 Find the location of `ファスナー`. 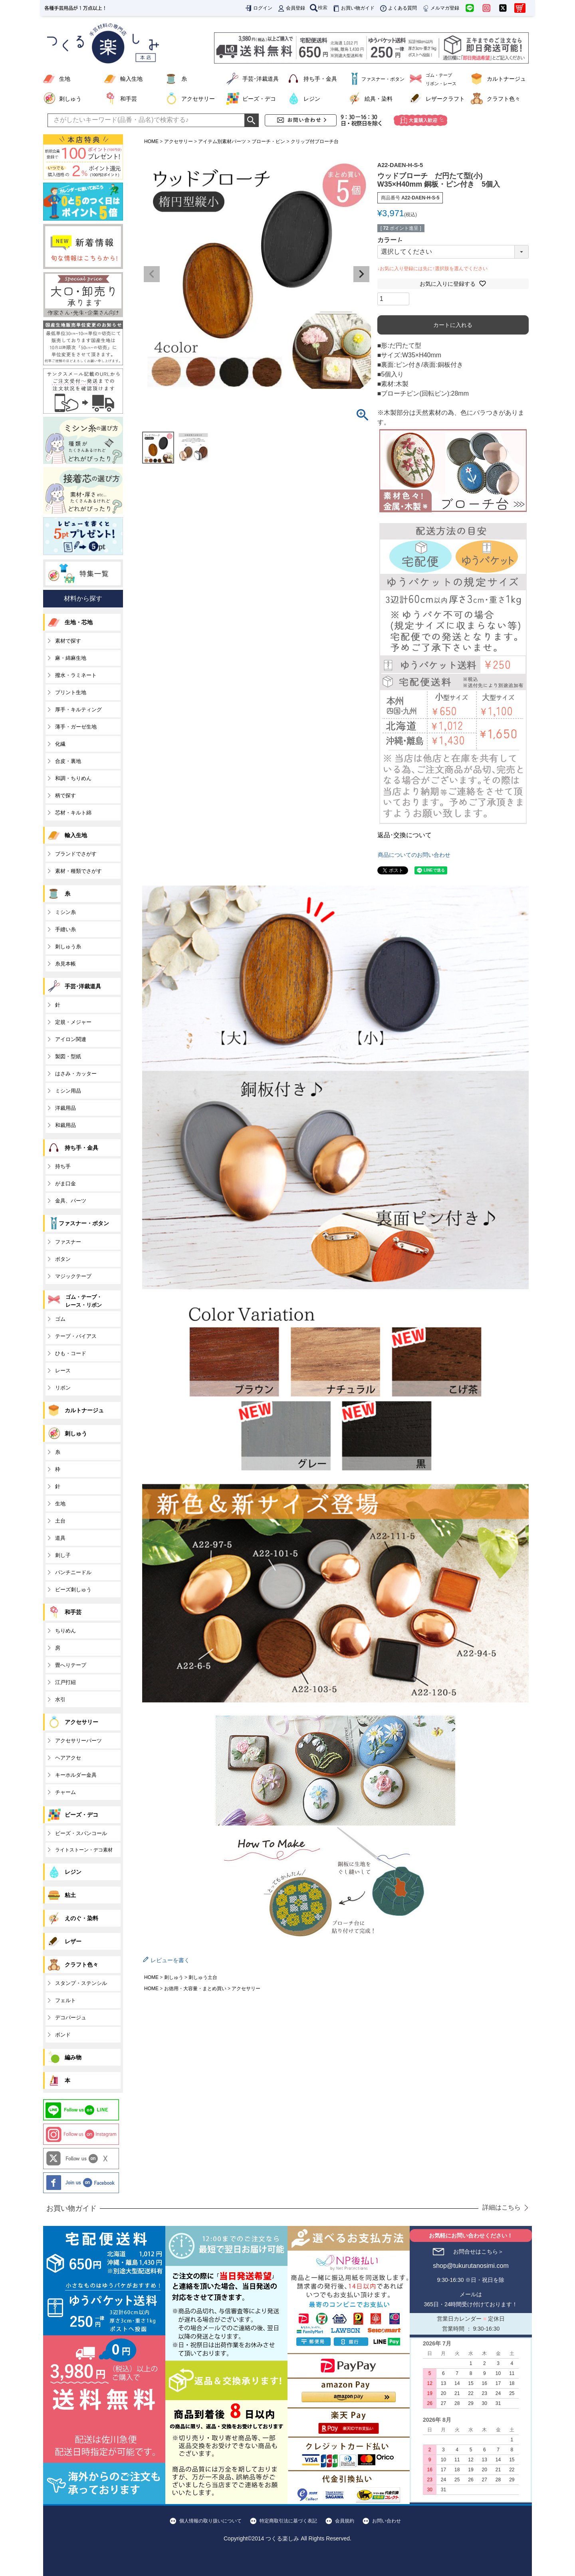

ファスナー is located at coordinates (68, 1242).